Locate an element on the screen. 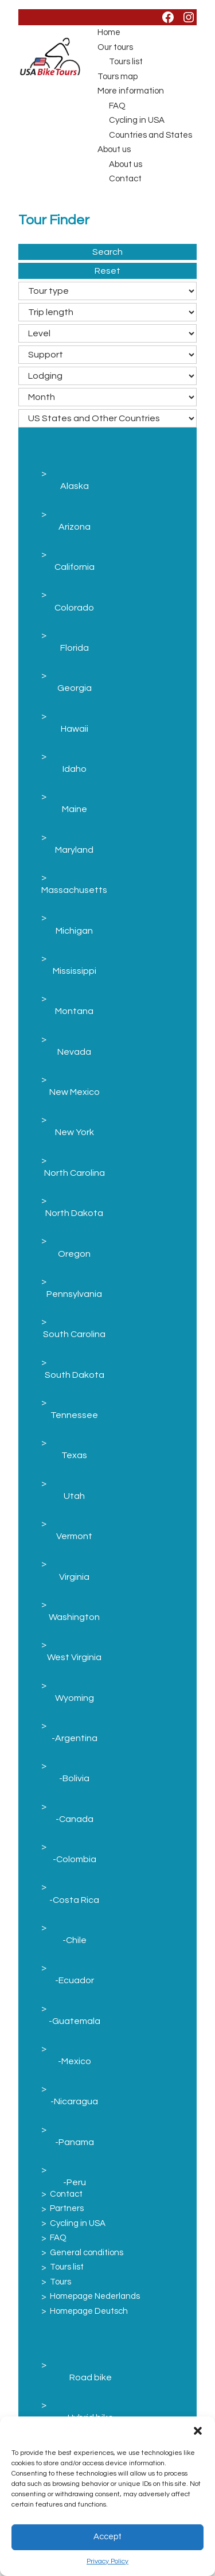 The width and height of the screenshot is (215, 2576). Tours list is located at coordinates (126, 61).